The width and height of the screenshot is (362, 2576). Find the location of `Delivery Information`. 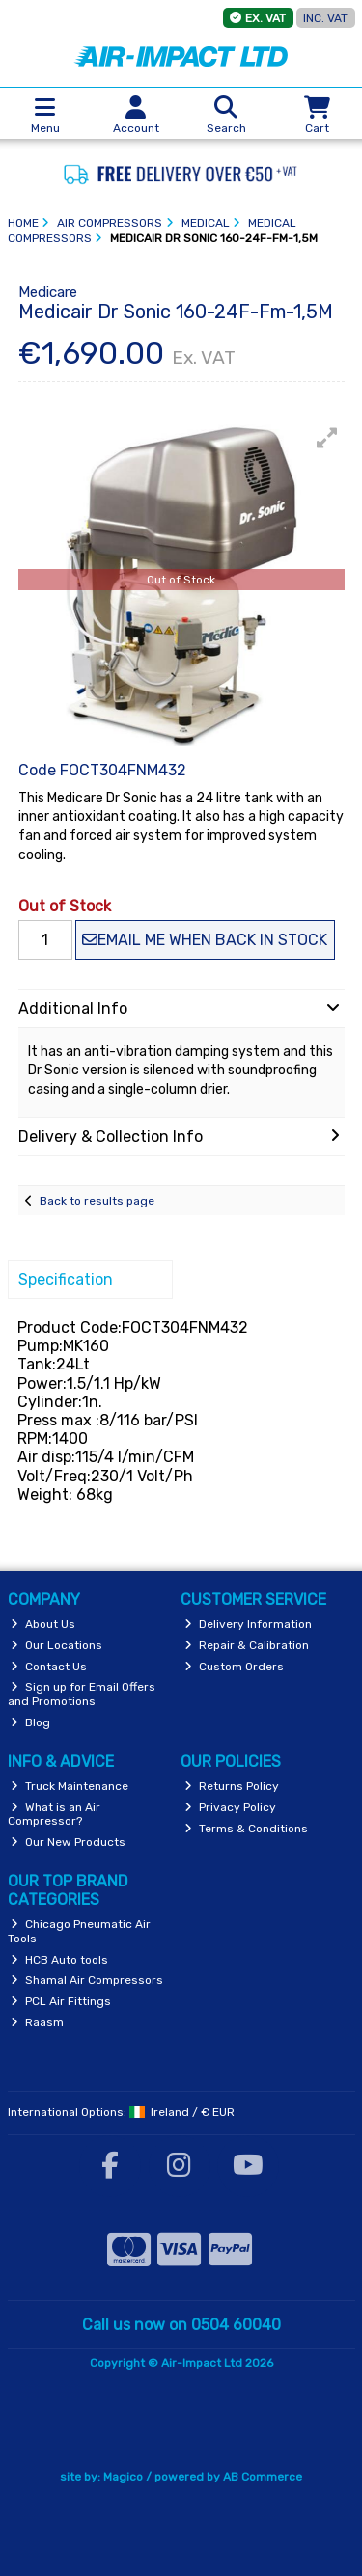

Delivery Information is located at coordinates (248, 1624).